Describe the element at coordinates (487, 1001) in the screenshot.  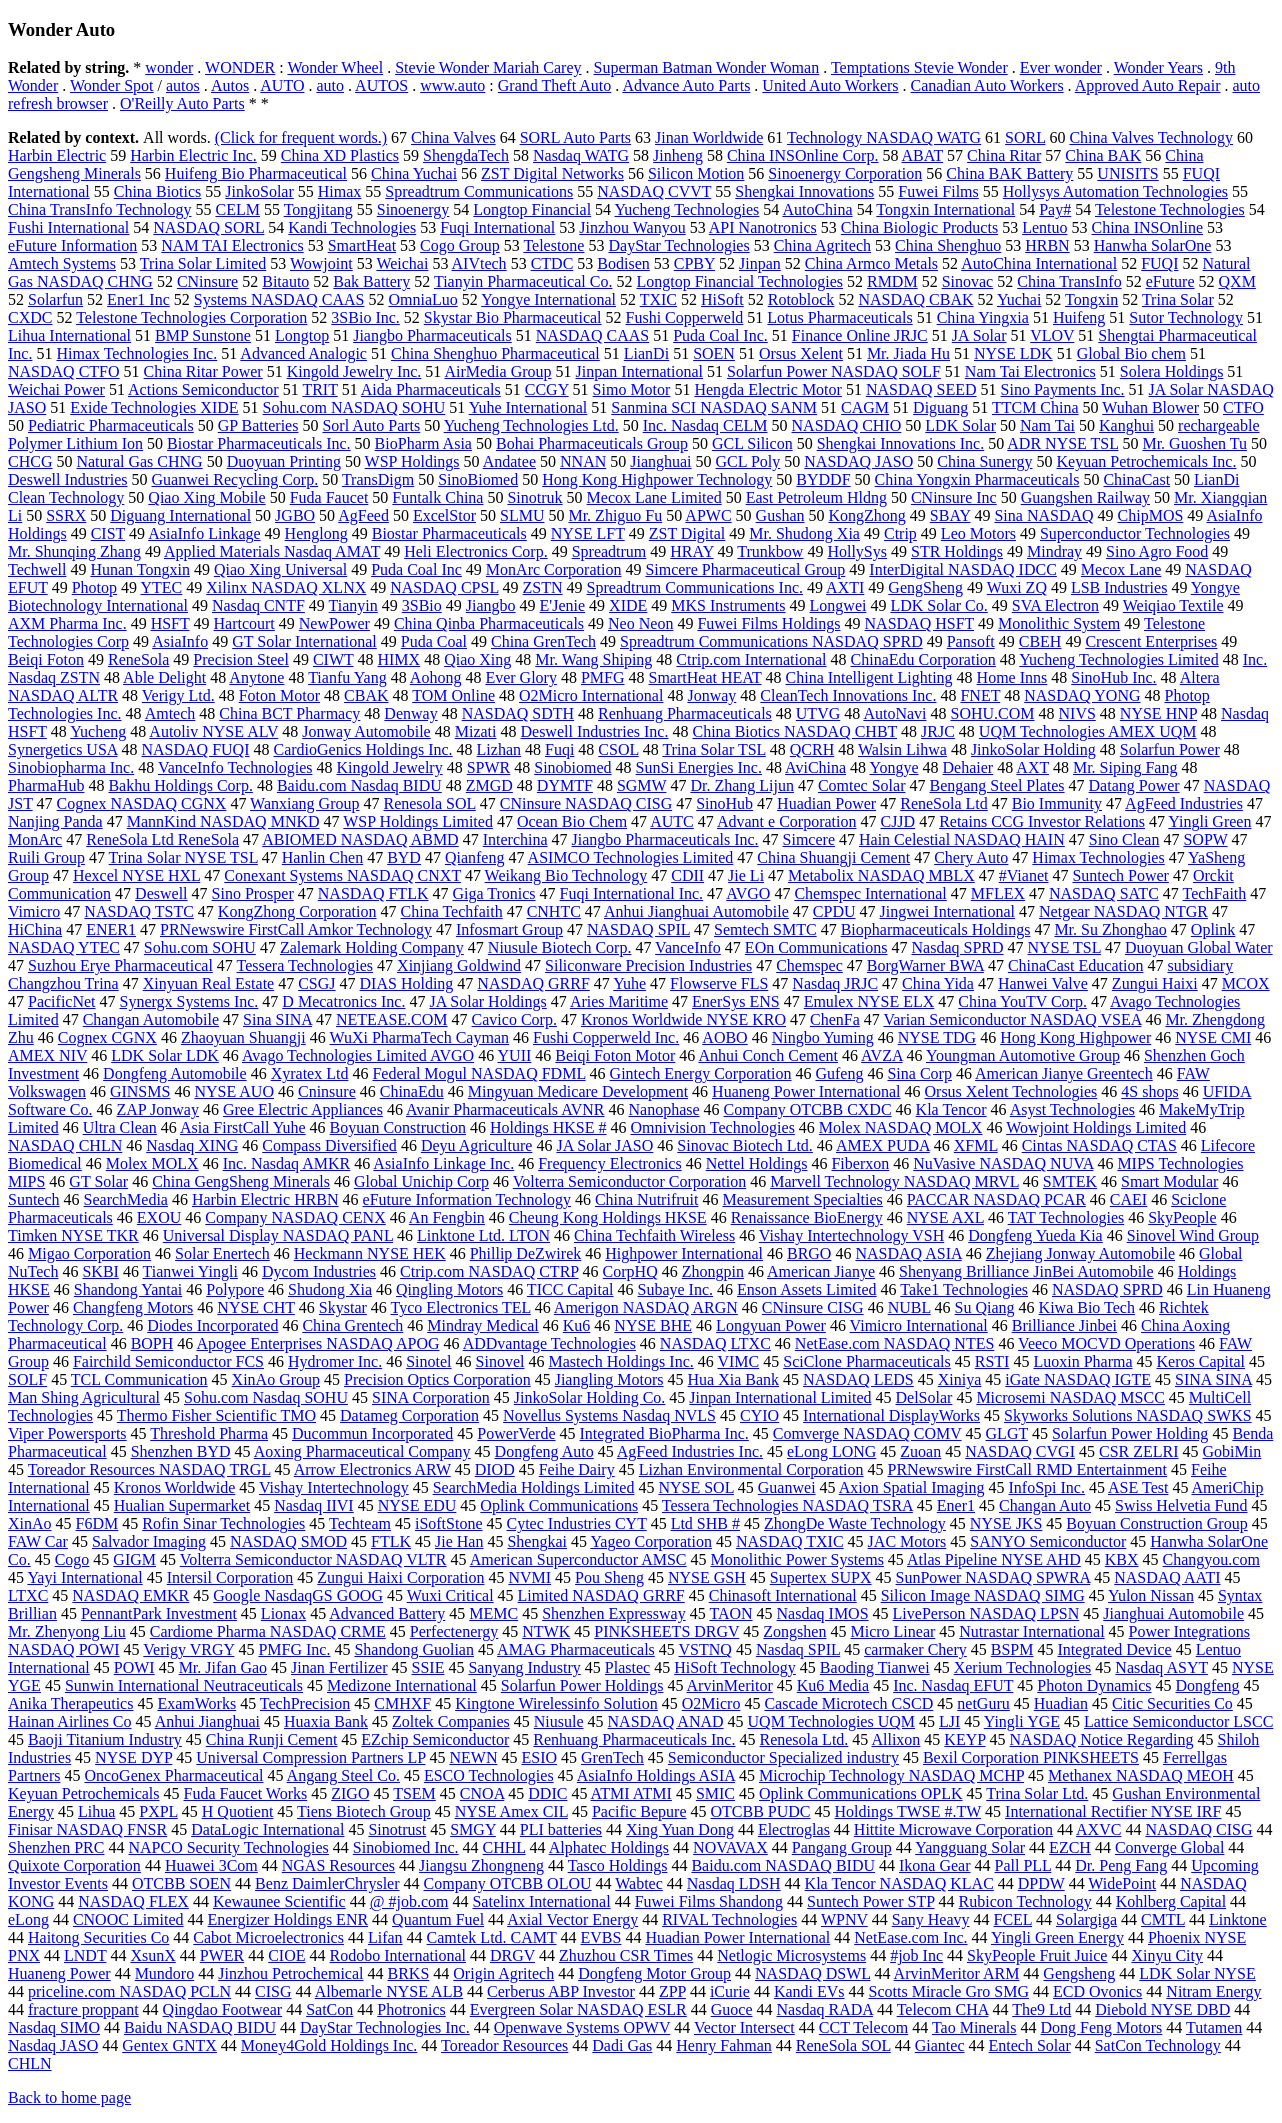
I see `JA Solar Holdings` at that location.